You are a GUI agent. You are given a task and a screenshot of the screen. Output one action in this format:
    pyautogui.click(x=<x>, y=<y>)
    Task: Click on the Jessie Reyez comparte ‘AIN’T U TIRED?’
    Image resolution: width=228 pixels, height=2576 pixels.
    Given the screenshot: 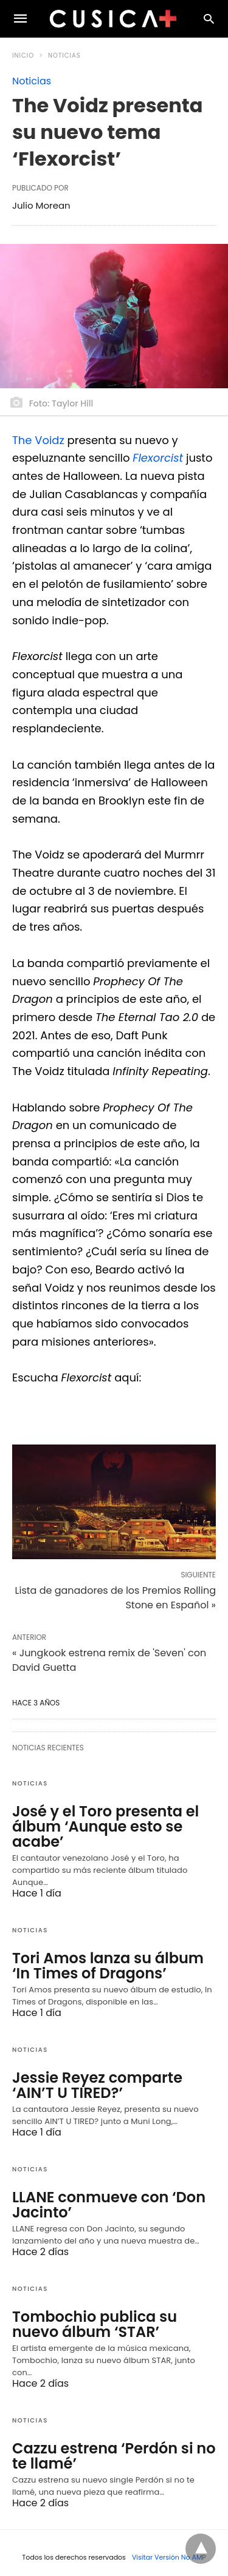 What is the action you would take?
    pyautogui.click(x=97, y=2085)
    